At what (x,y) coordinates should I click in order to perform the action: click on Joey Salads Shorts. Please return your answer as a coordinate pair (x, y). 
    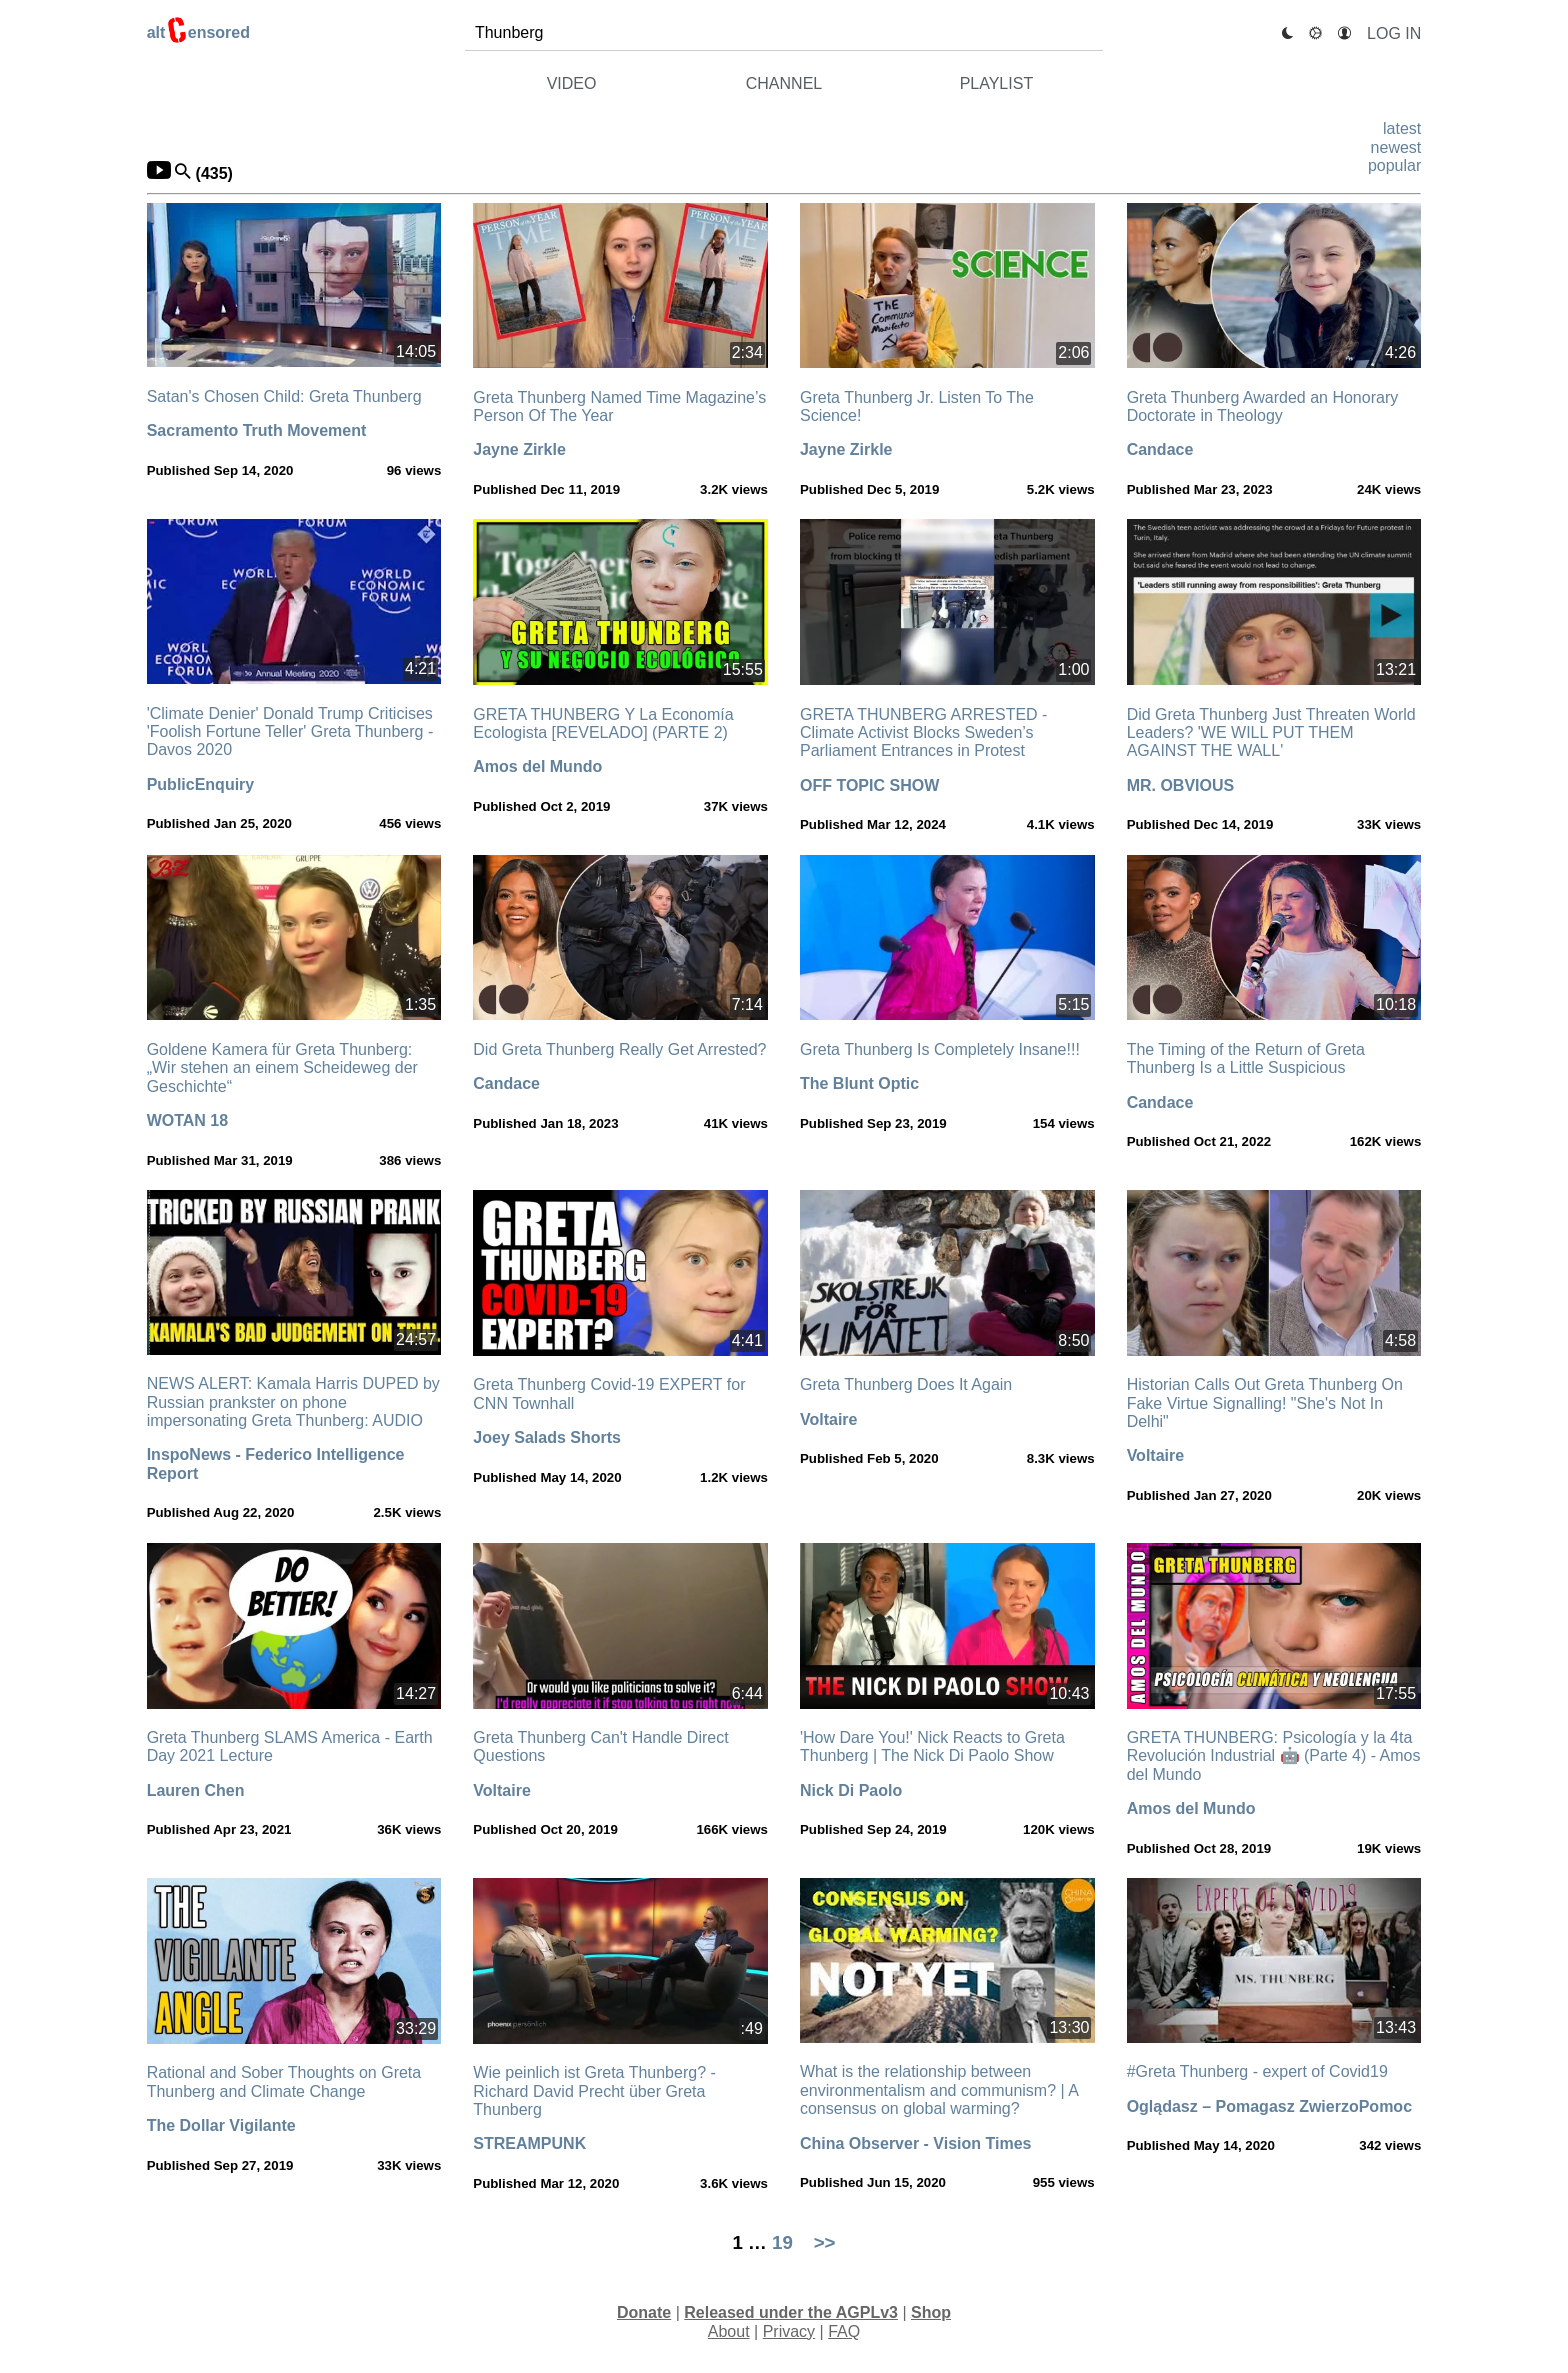
    Looking at the image, I should click on (547, 1437).